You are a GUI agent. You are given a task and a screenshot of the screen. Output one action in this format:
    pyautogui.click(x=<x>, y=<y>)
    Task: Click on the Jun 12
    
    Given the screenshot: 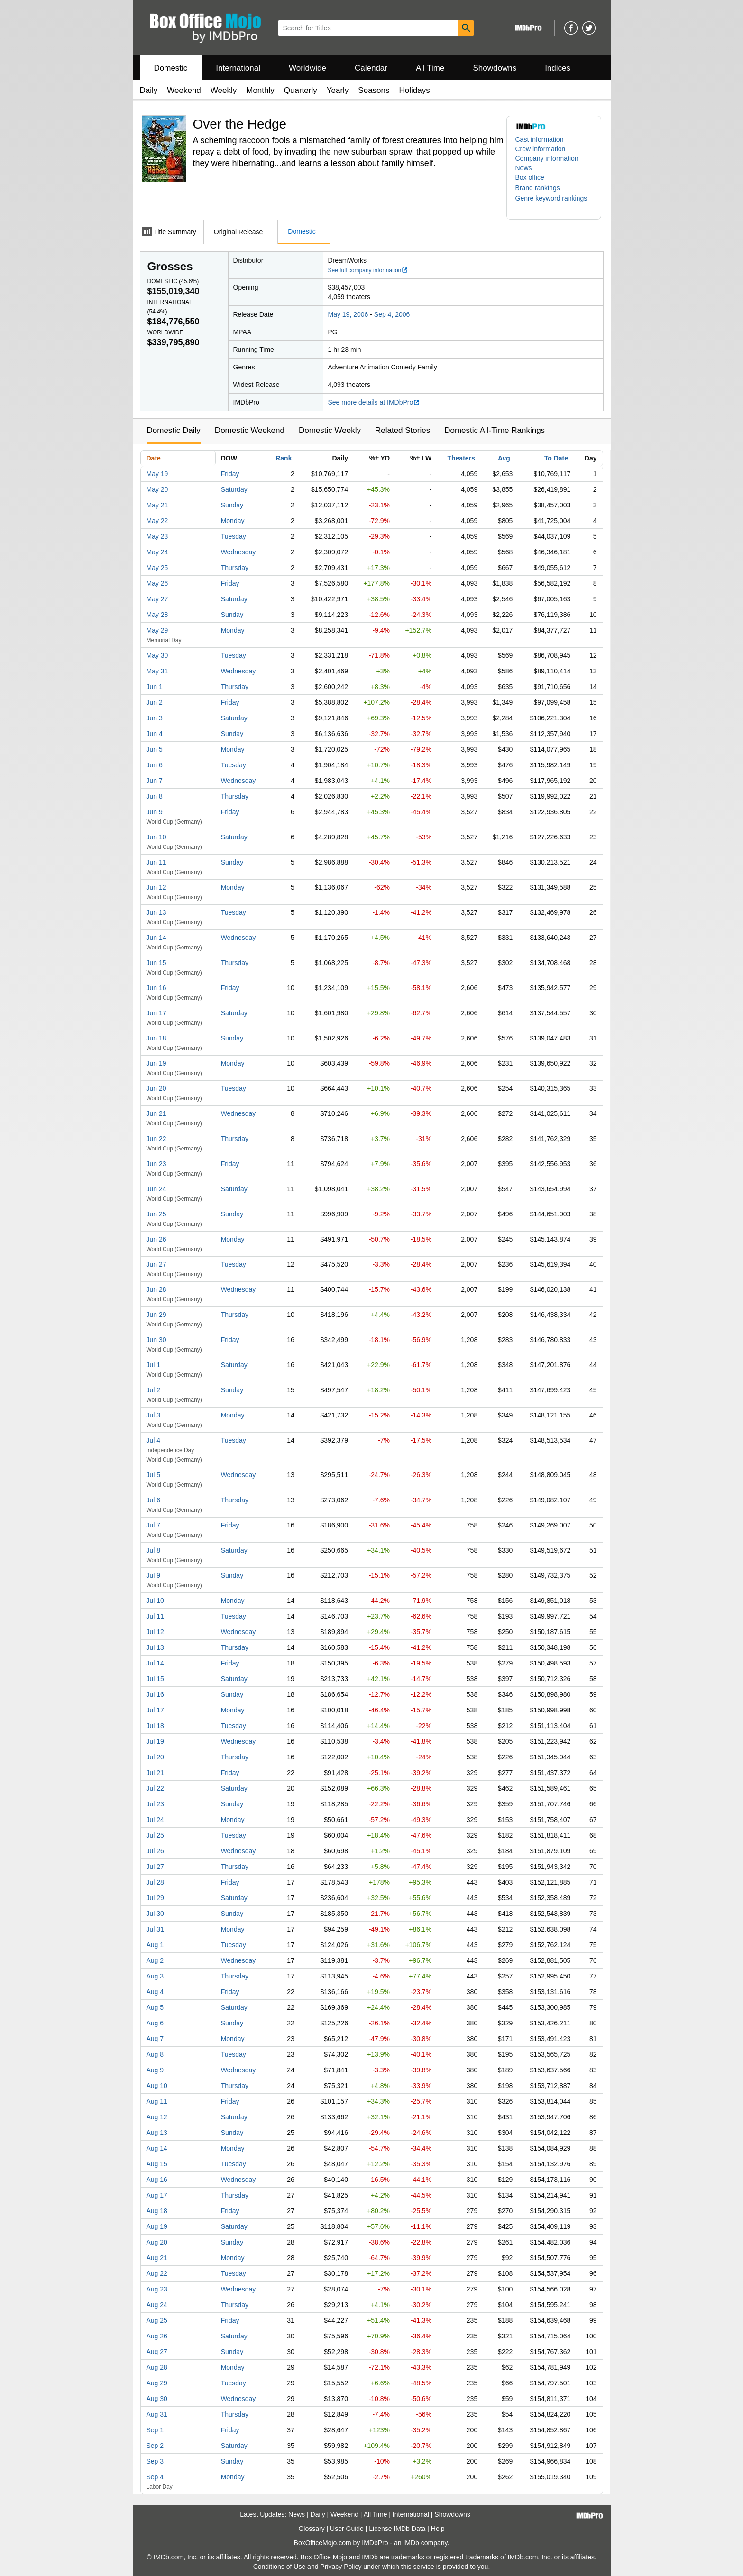 What is the action you would take?
    pyautogui.click(x=156, y=887)
    